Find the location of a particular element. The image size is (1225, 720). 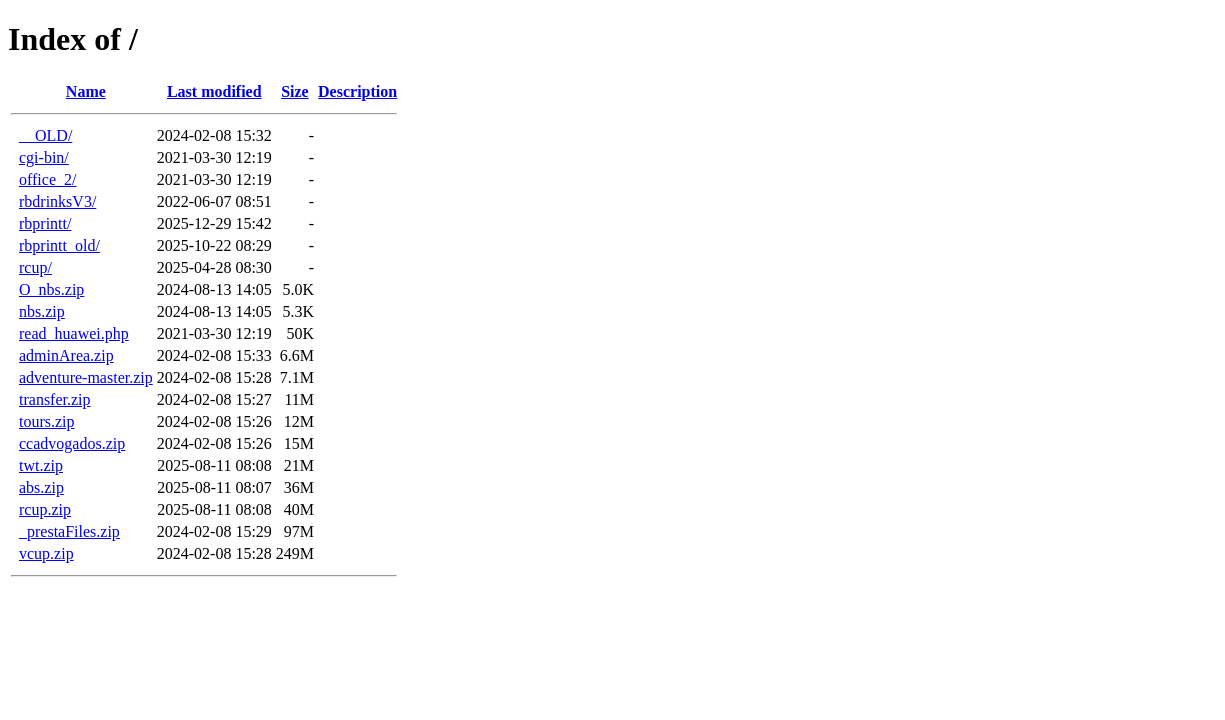

ccadvogados.zip is located at coordinates (72, 443).